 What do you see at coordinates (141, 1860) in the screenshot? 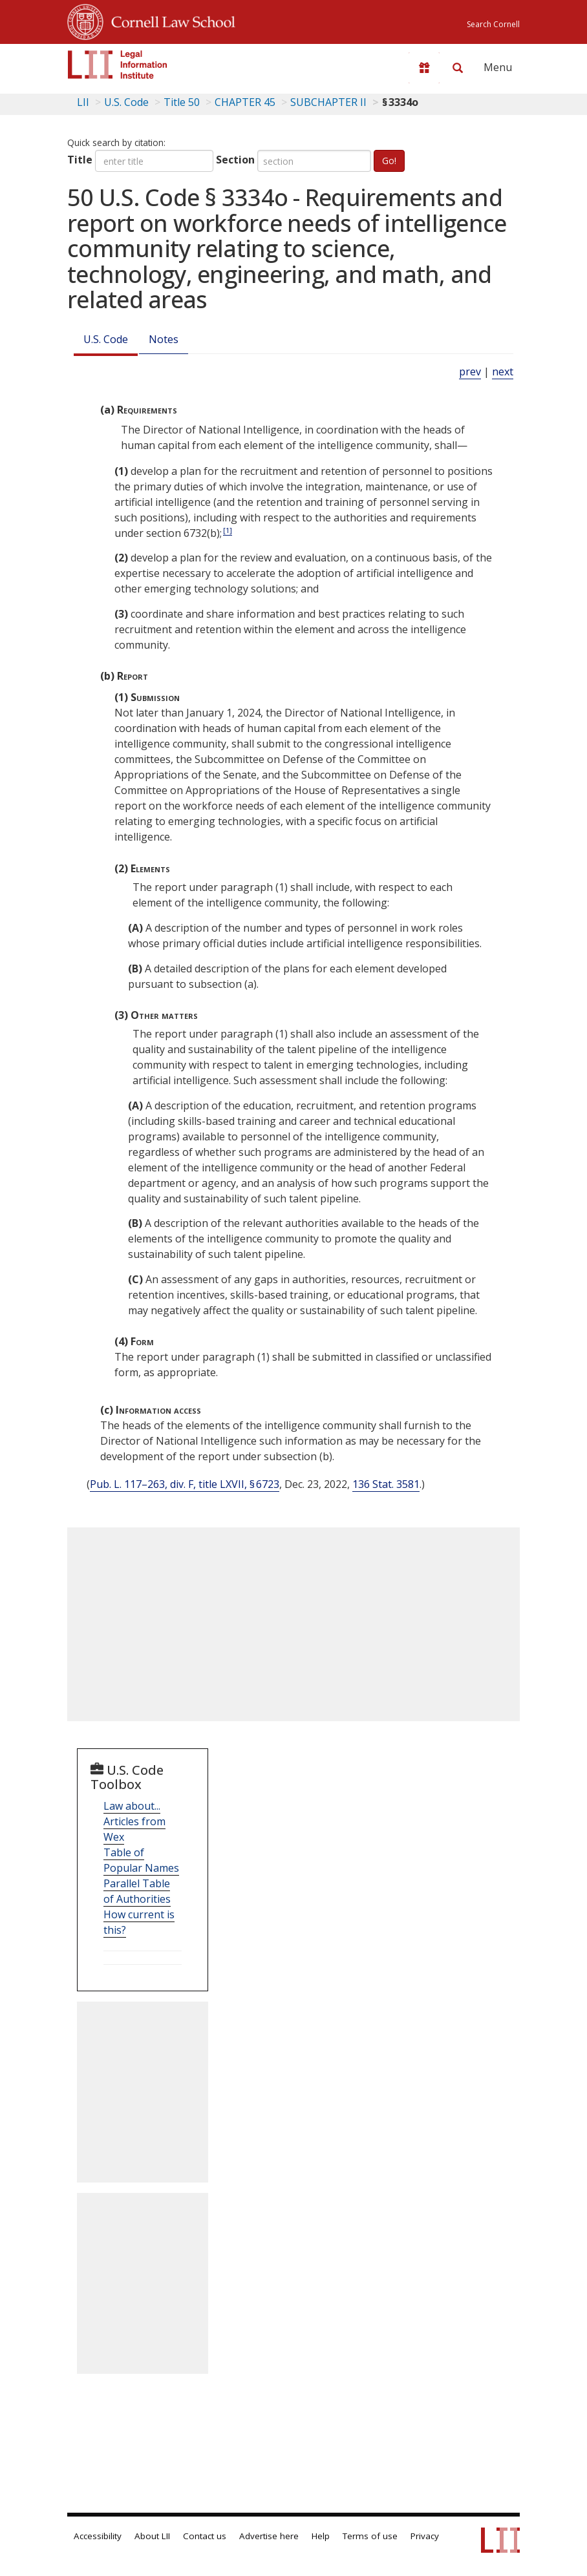
I see `Table of Popular Names` at bounding box center [141, 1860].